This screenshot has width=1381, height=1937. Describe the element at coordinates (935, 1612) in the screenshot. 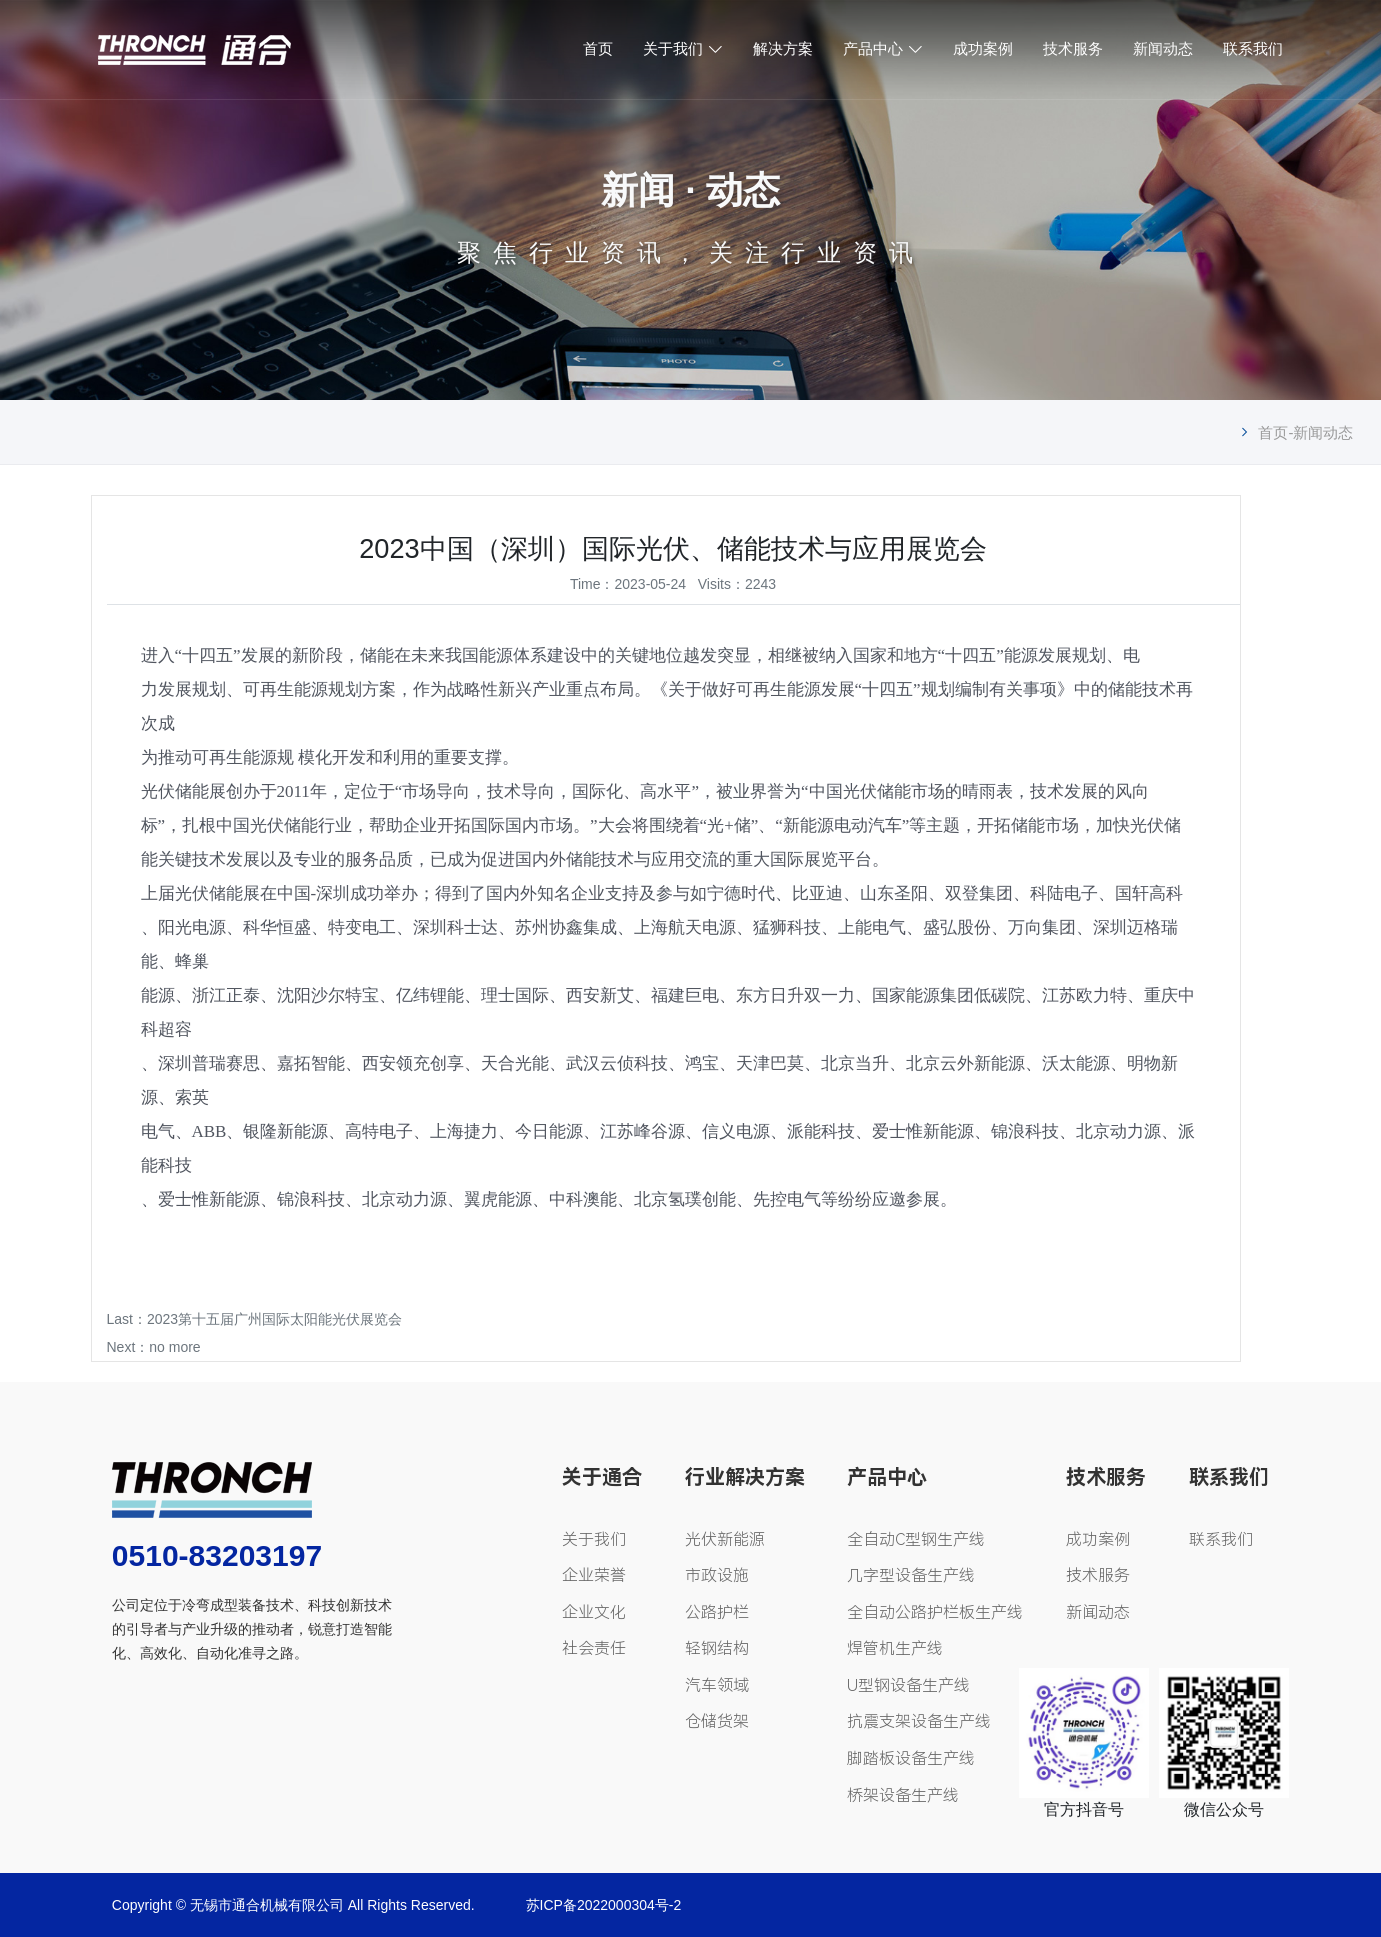

I see `全自动公路护栏板生产线` at that location.